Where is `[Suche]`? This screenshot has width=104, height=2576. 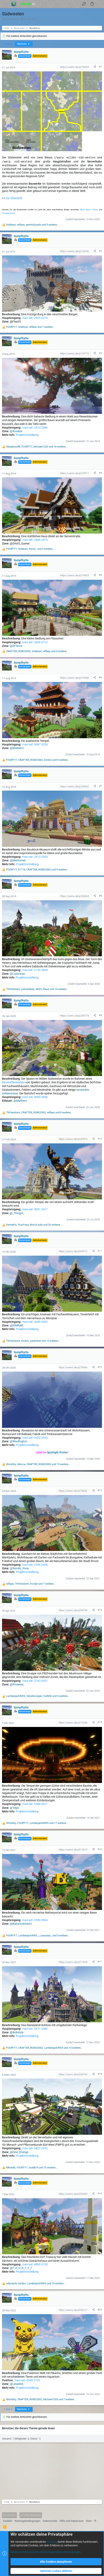 [Suche] is located at coordinates (100, 4).